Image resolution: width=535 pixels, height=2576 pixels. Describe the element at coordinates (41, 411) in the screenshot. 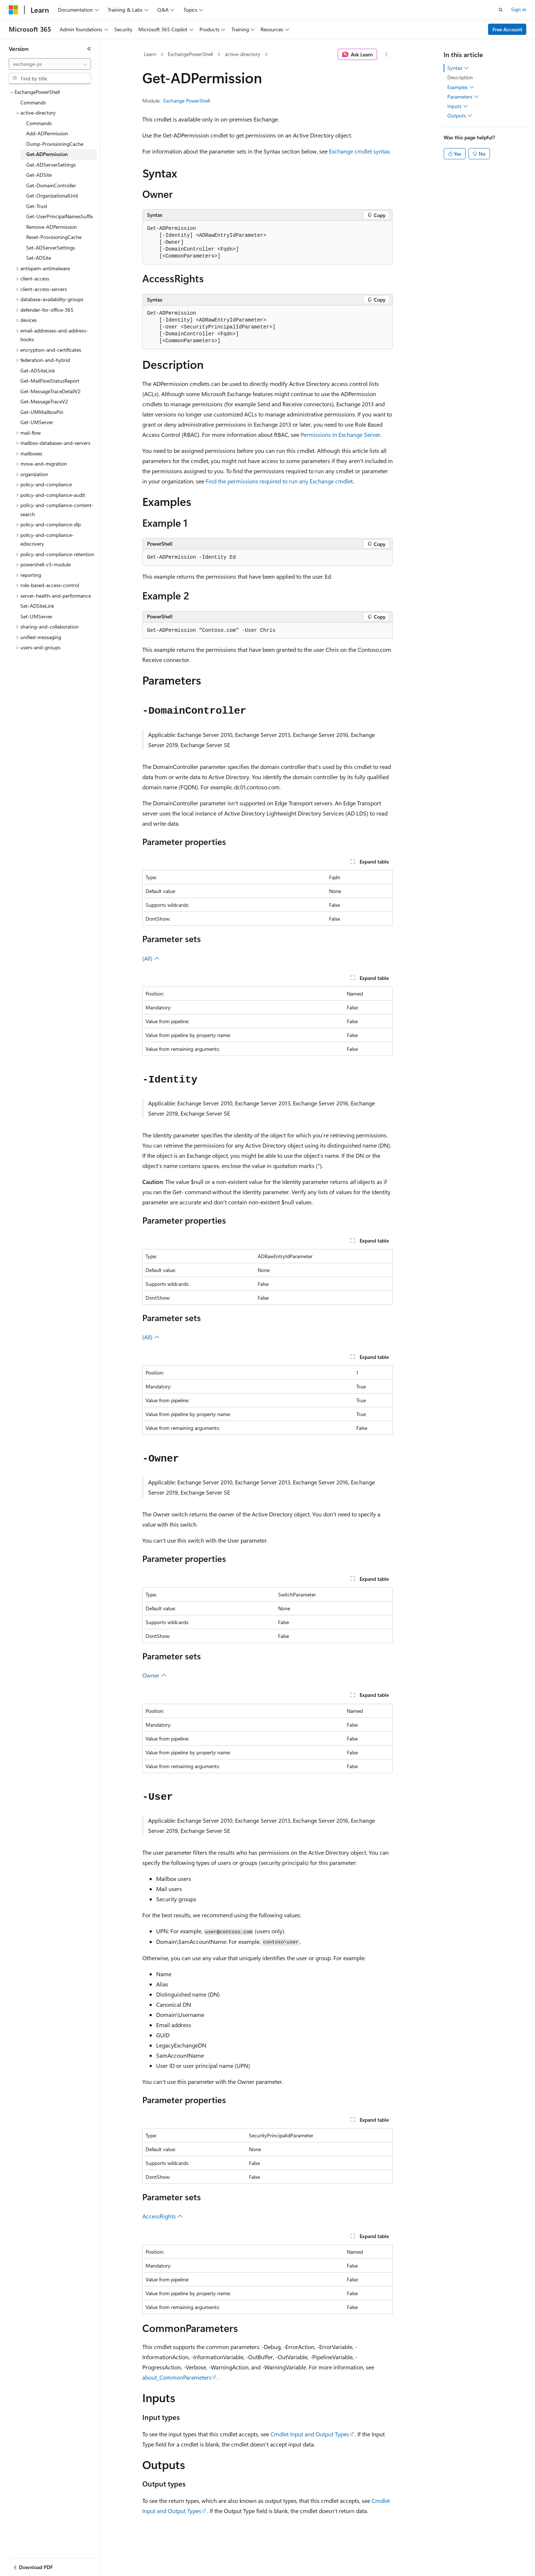

I see `Get-UMMailboxPin [treeitem]` at that location.